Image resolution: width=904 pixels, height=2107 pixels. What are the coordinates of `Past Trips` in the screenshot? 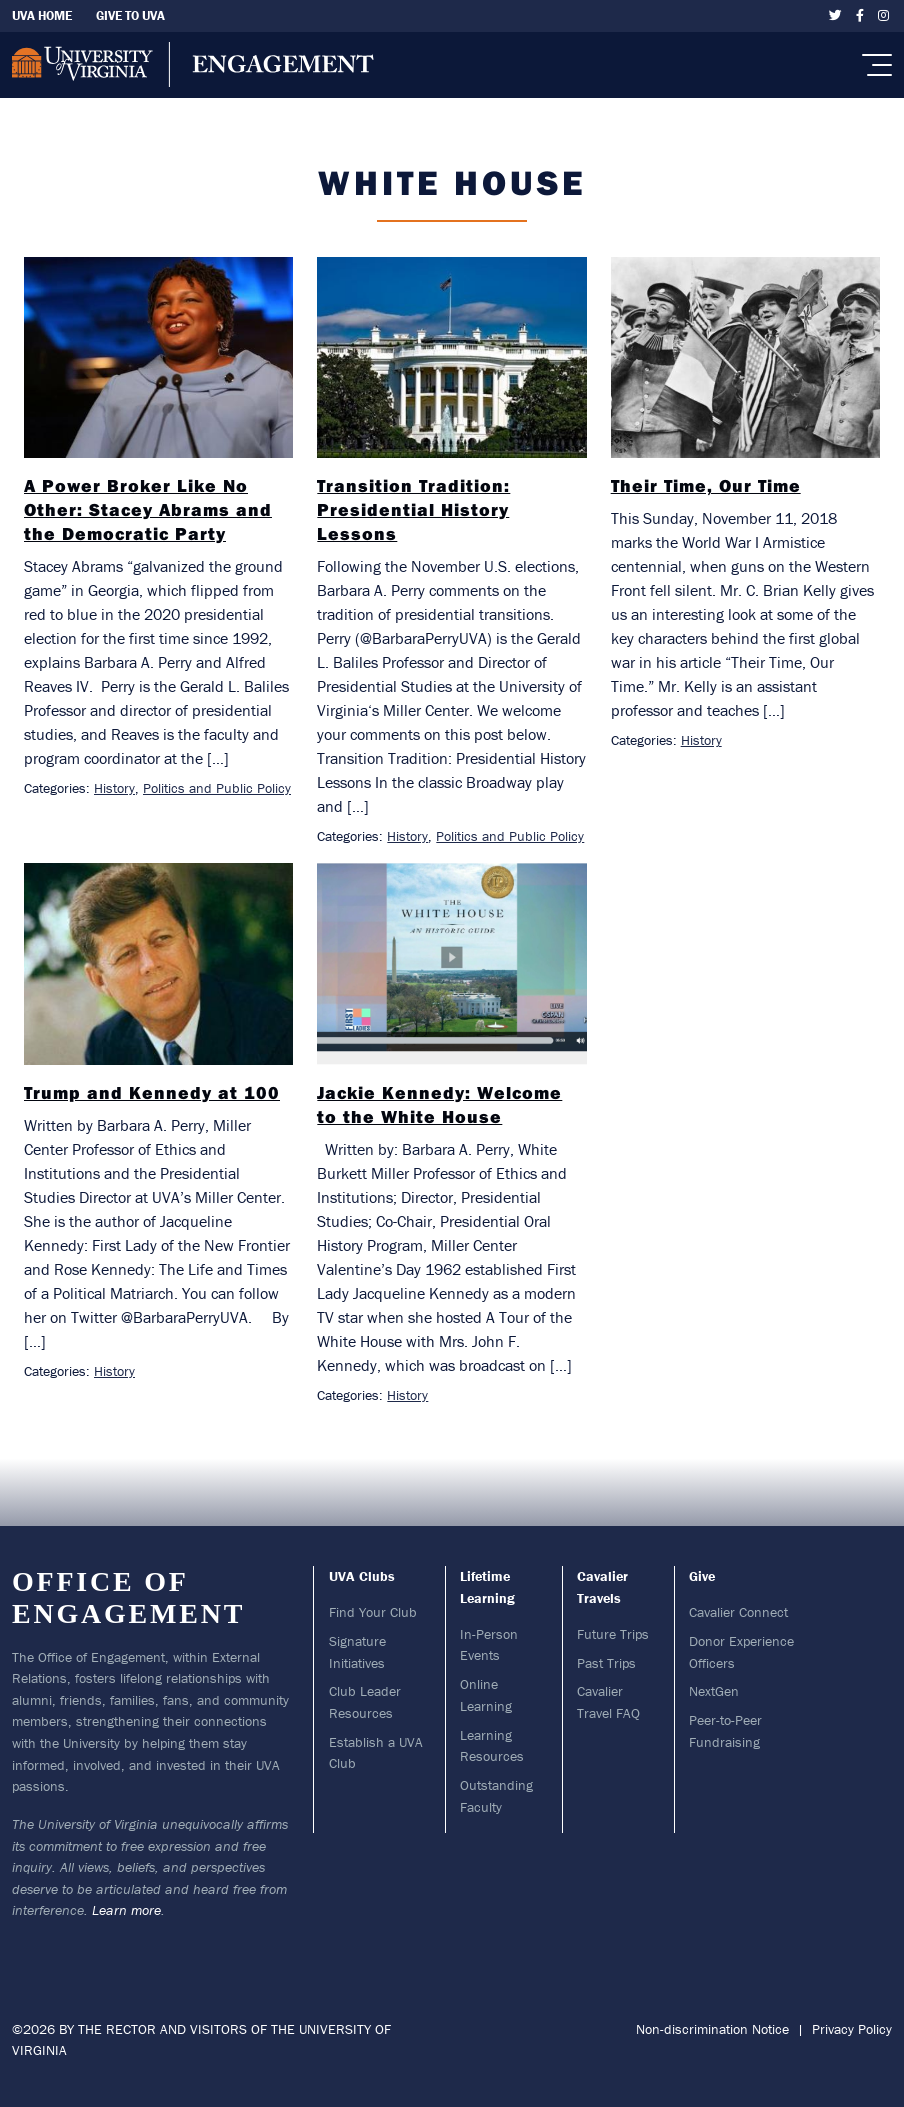 It's located at (606, 1663).